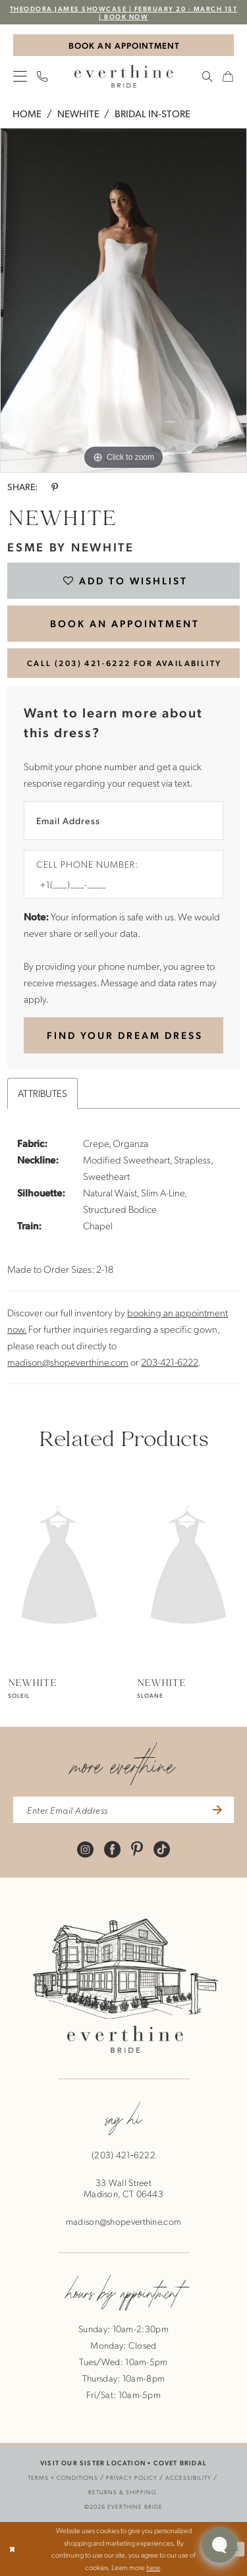 This screenshot has height=2576, width=247. What do you see at coordinates (123, 45) in the screenshot?
I see `[Book An Appointment]` at bounding box center [123, 45].